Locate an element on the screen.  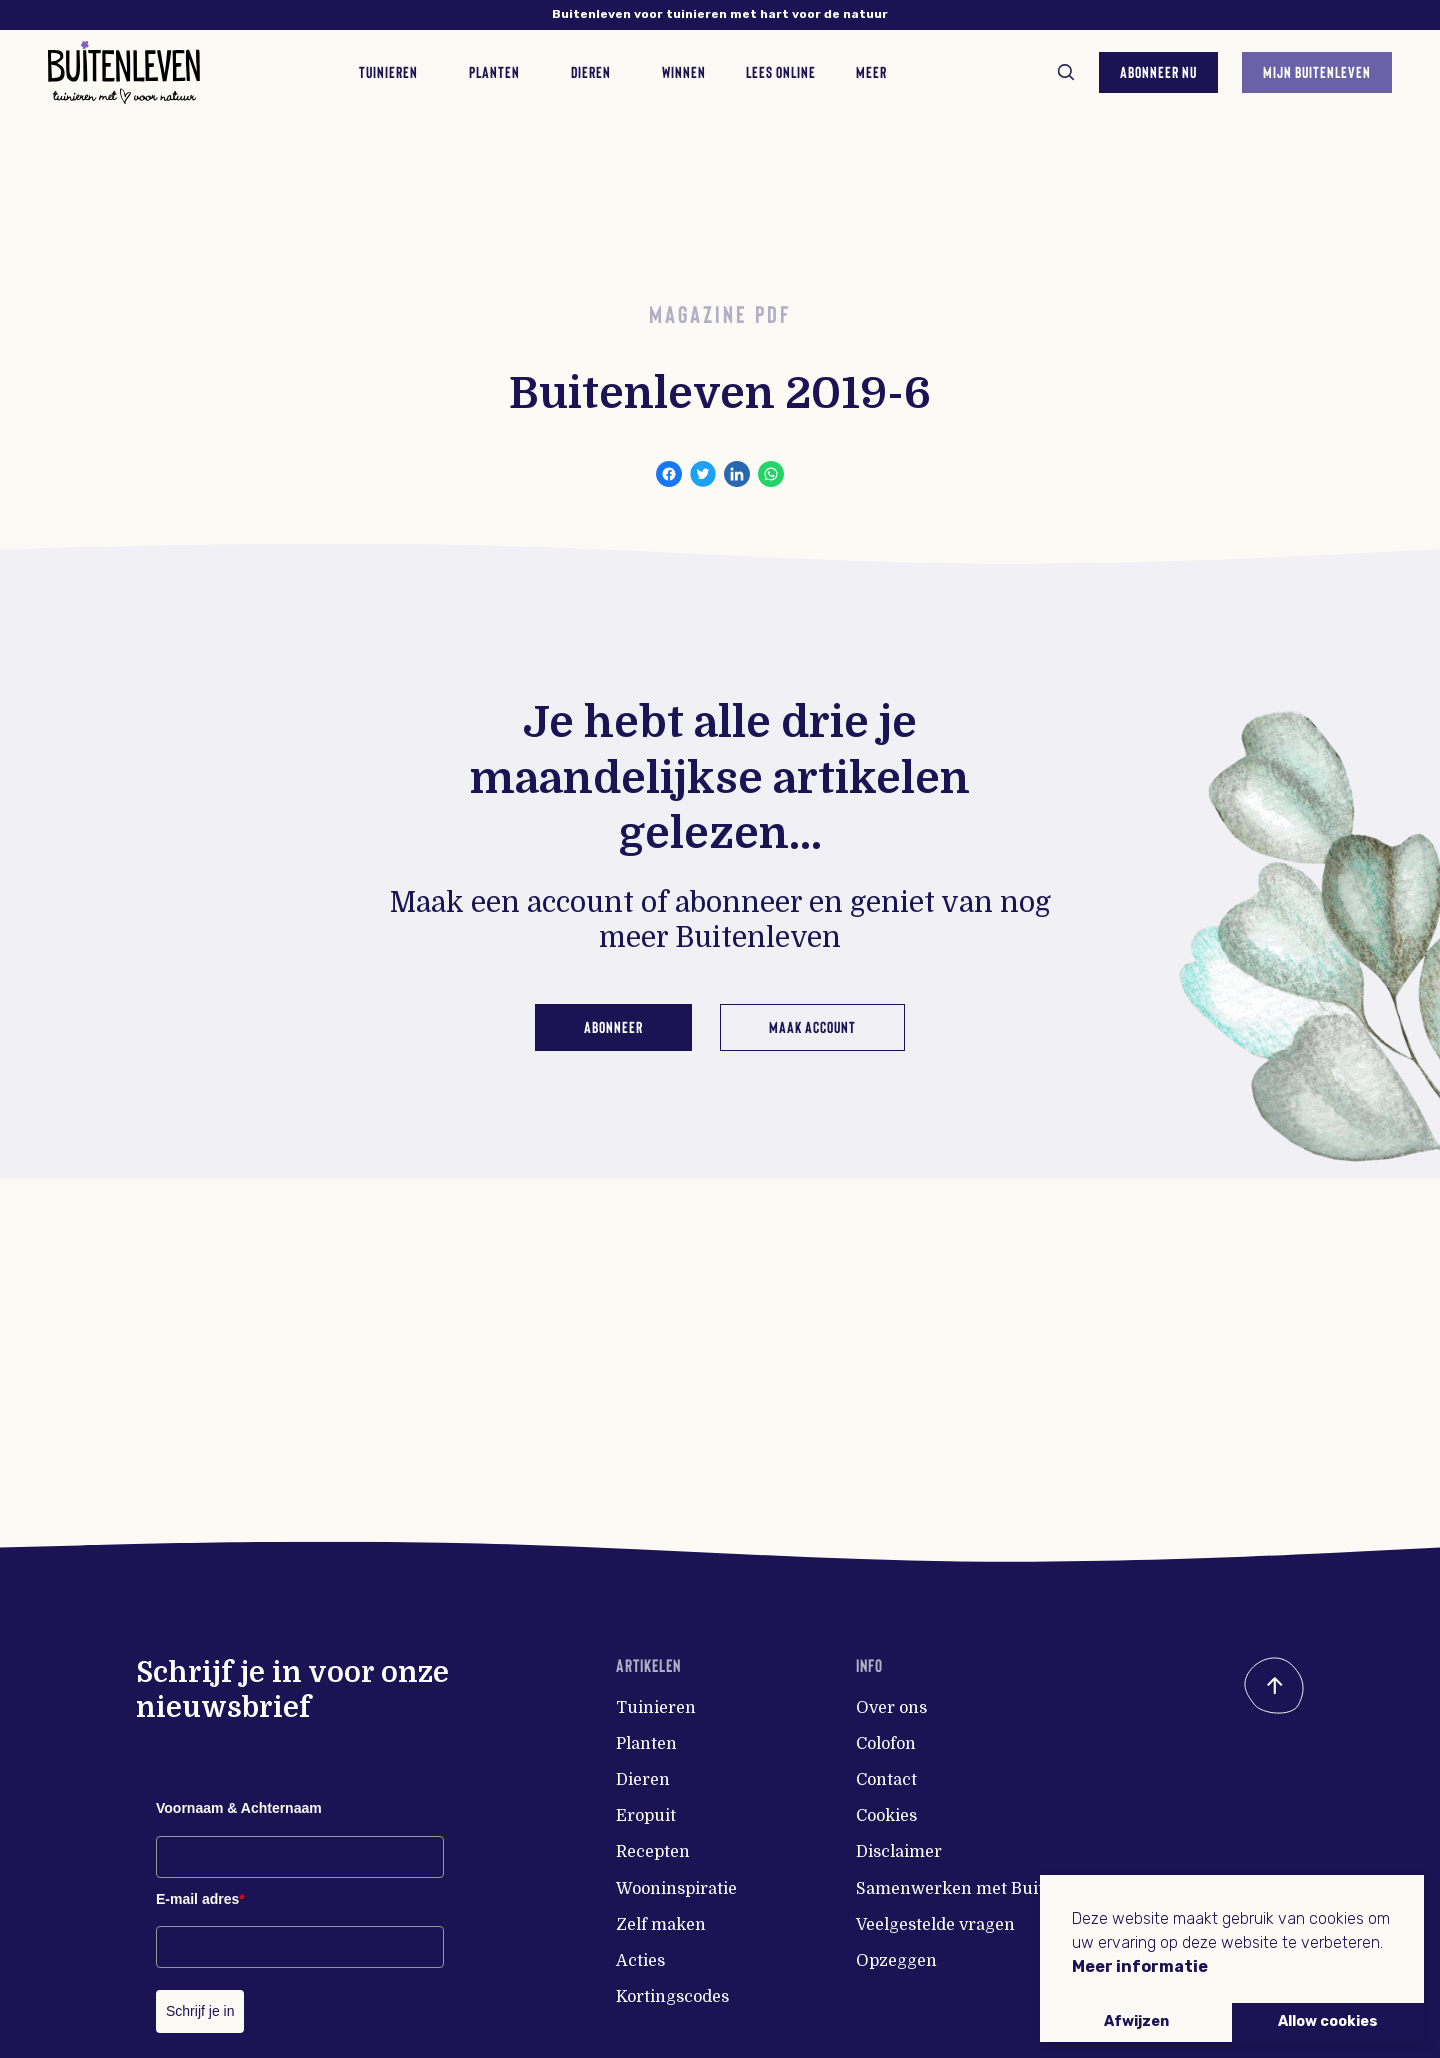
Afwijzen [button] is located at coordinates (1136, 2021).